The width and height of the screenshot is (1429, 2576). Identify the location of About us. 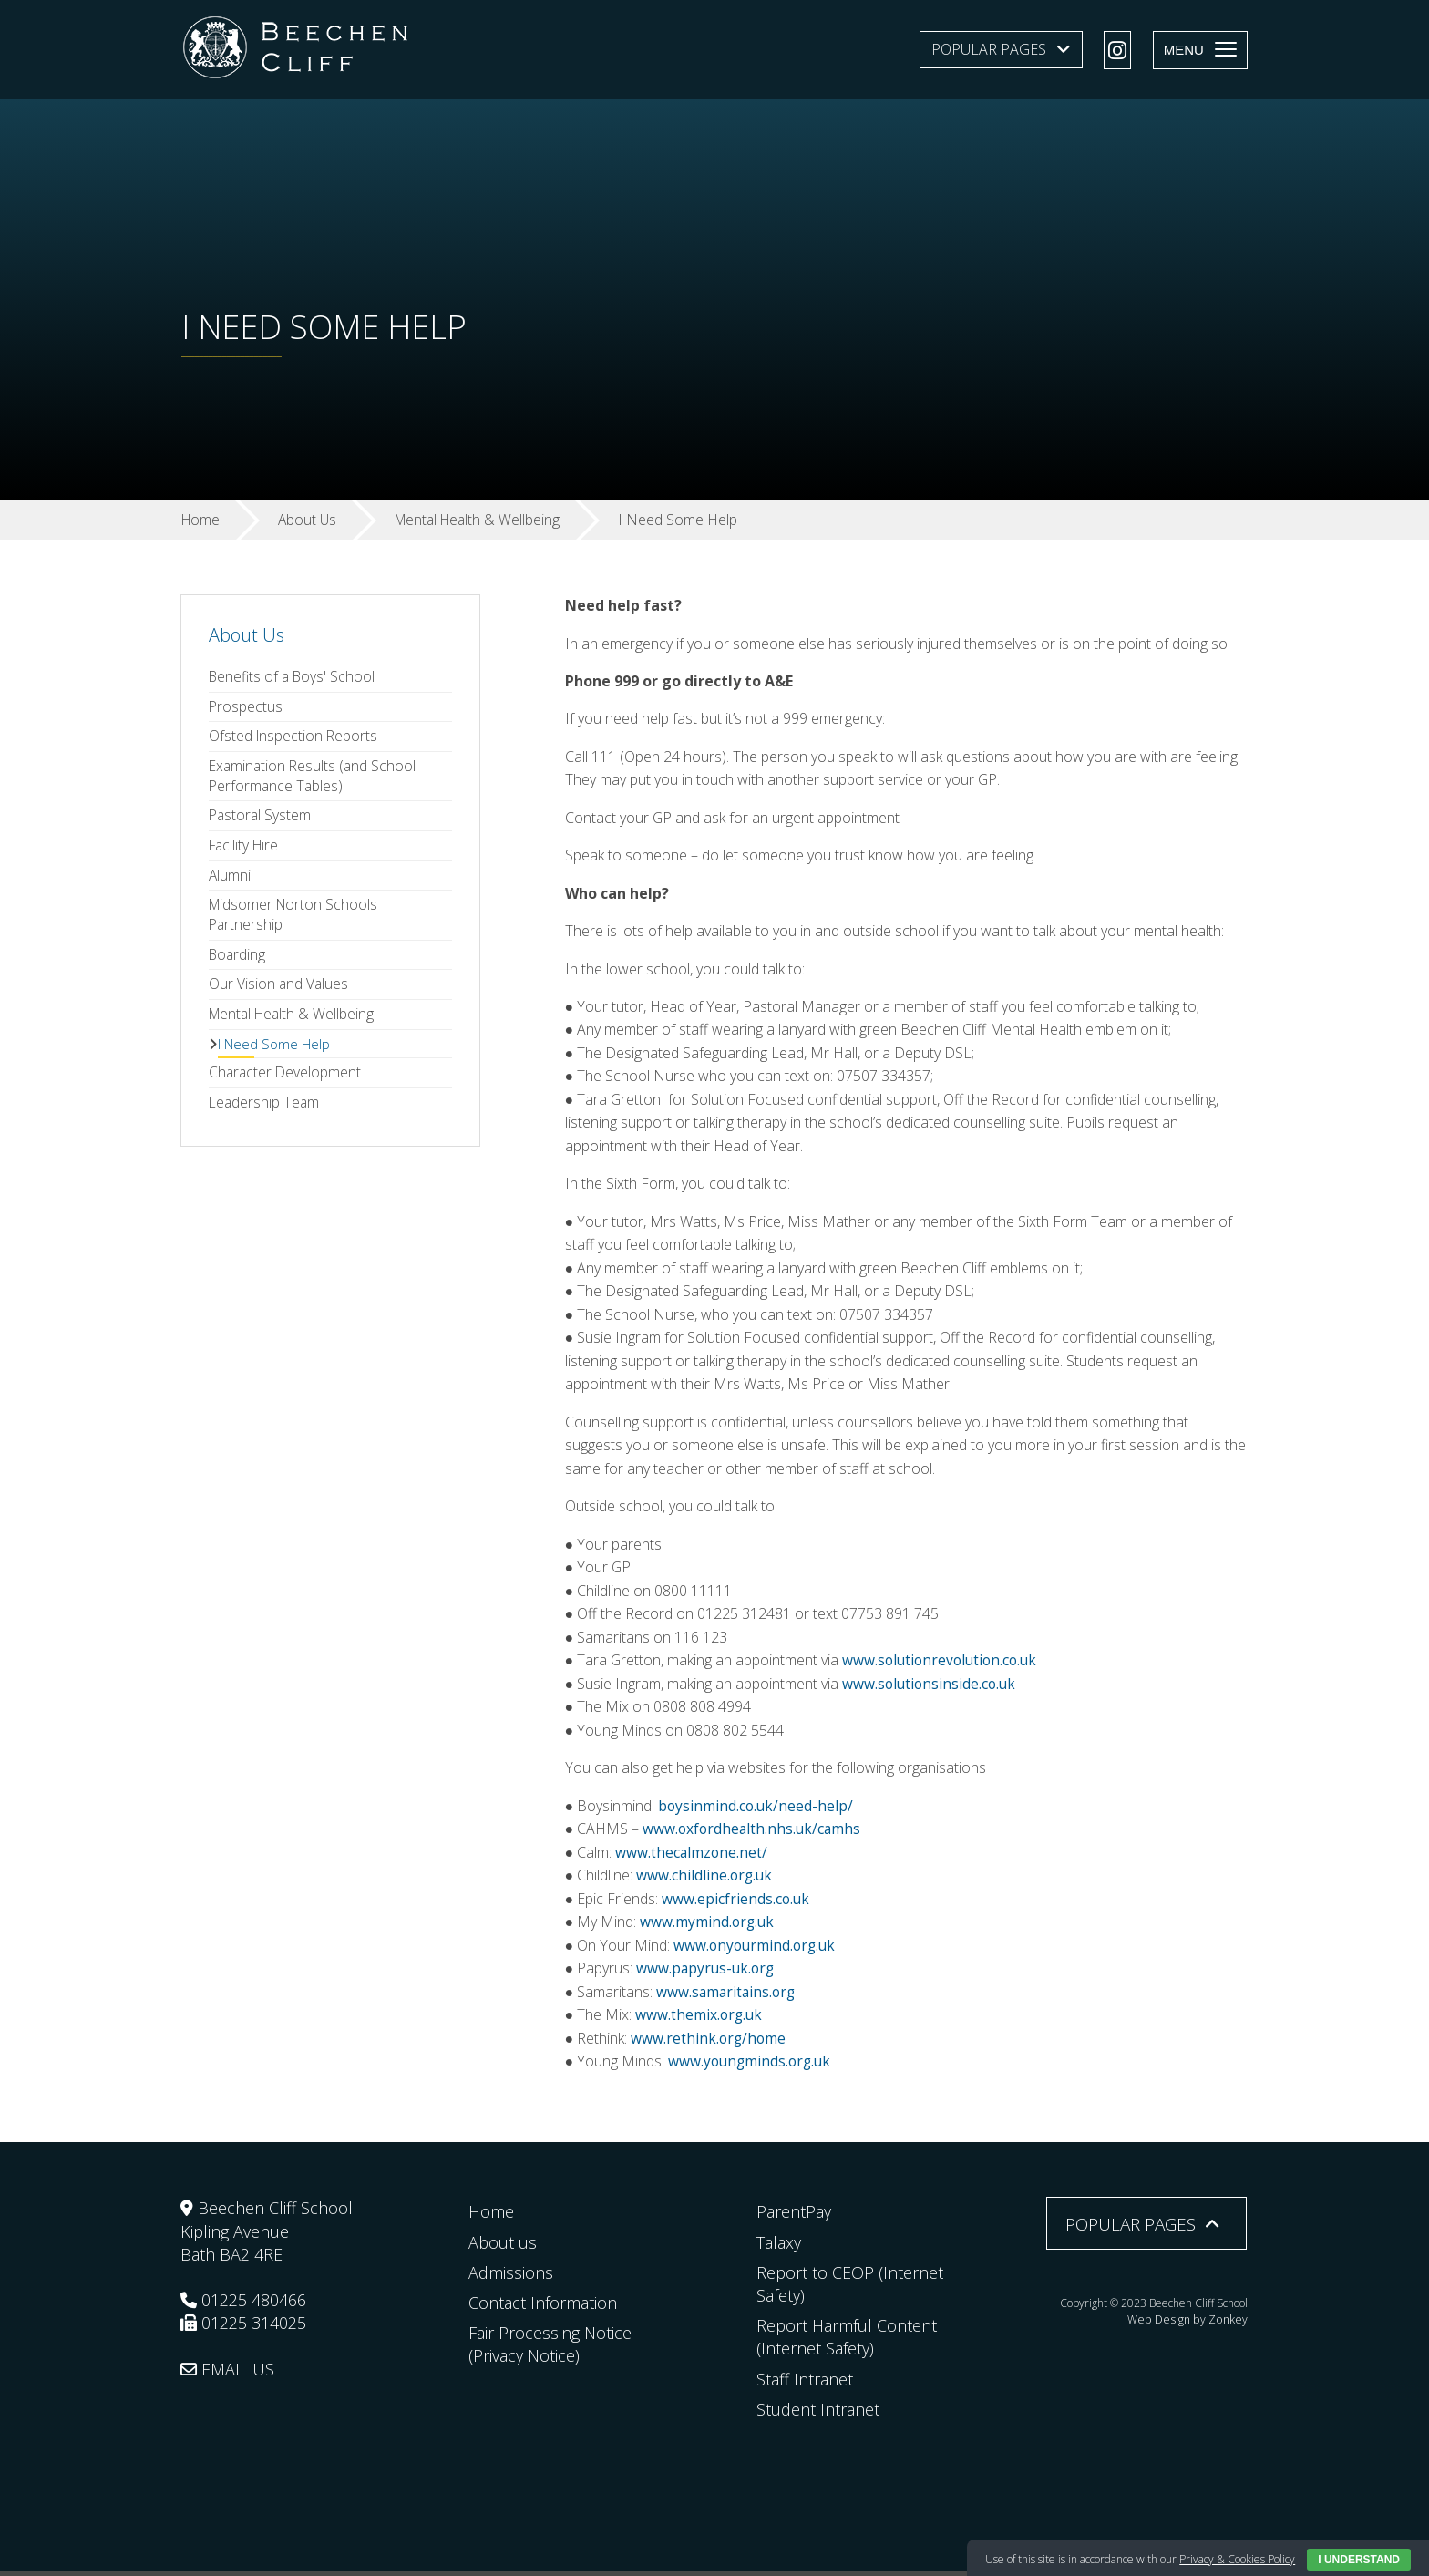
(502, 2247).